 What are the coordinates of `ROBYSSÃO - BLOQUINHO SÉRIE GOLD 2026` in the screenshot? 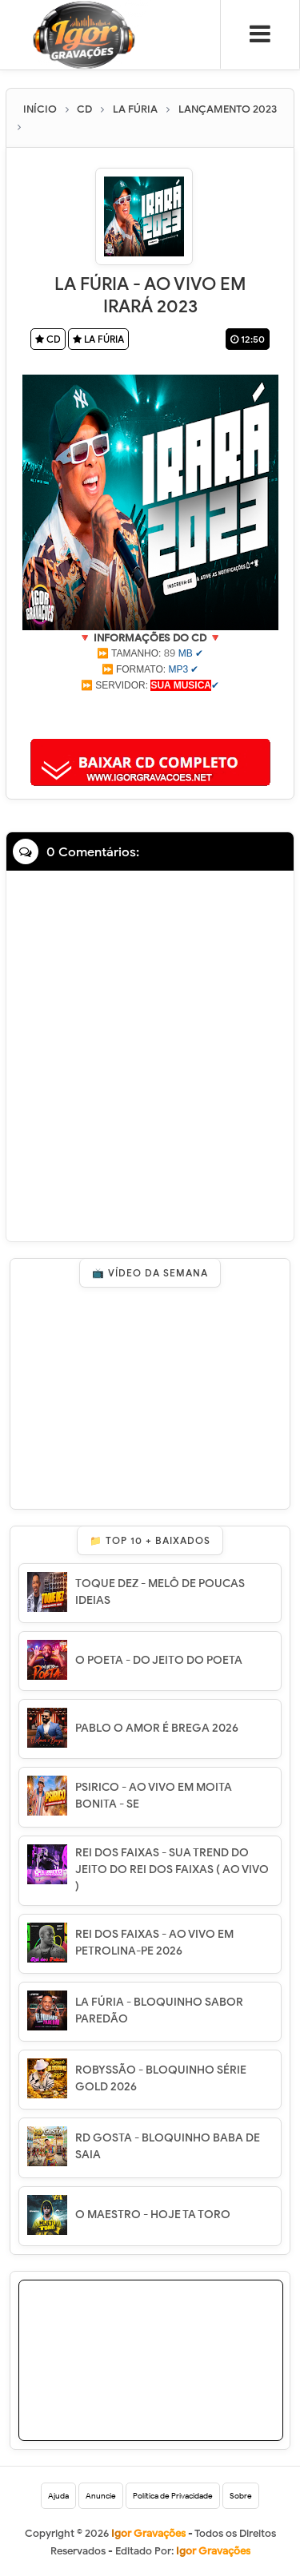 It's located at (160, 2078).